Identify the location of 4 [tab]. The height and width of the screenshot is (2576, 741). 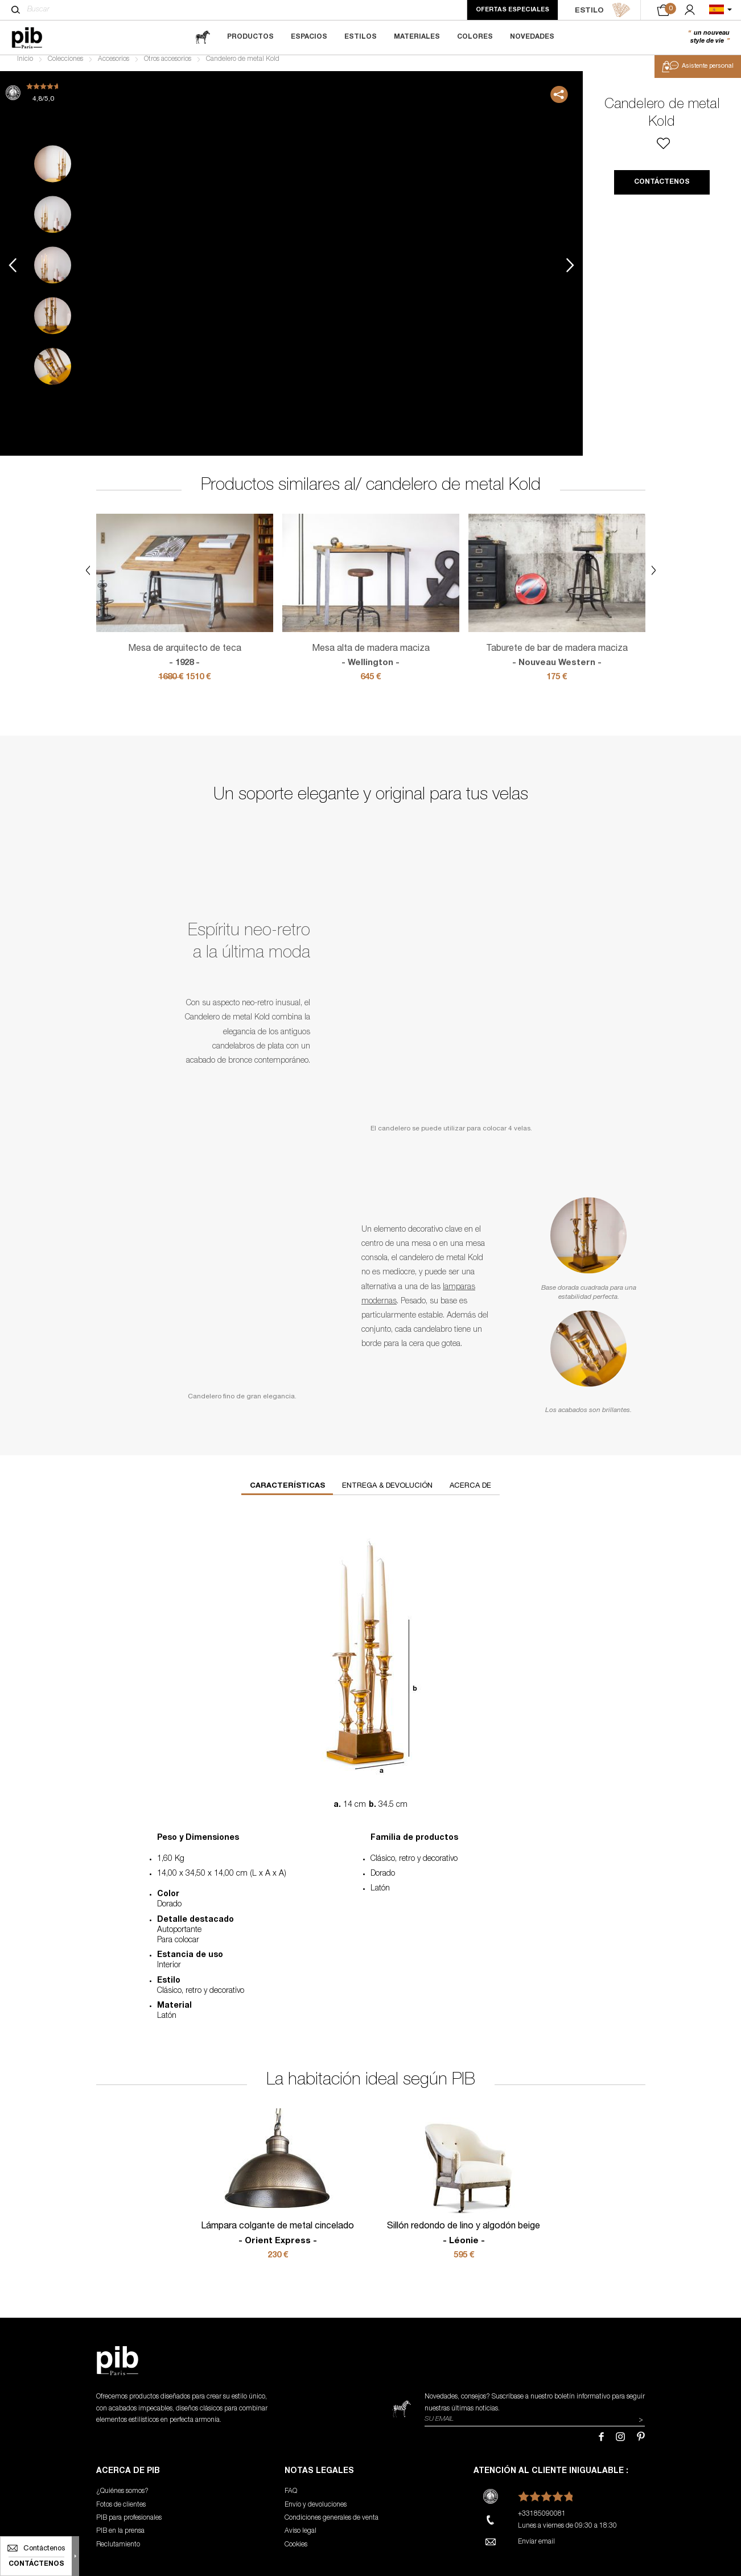
(52, 322).